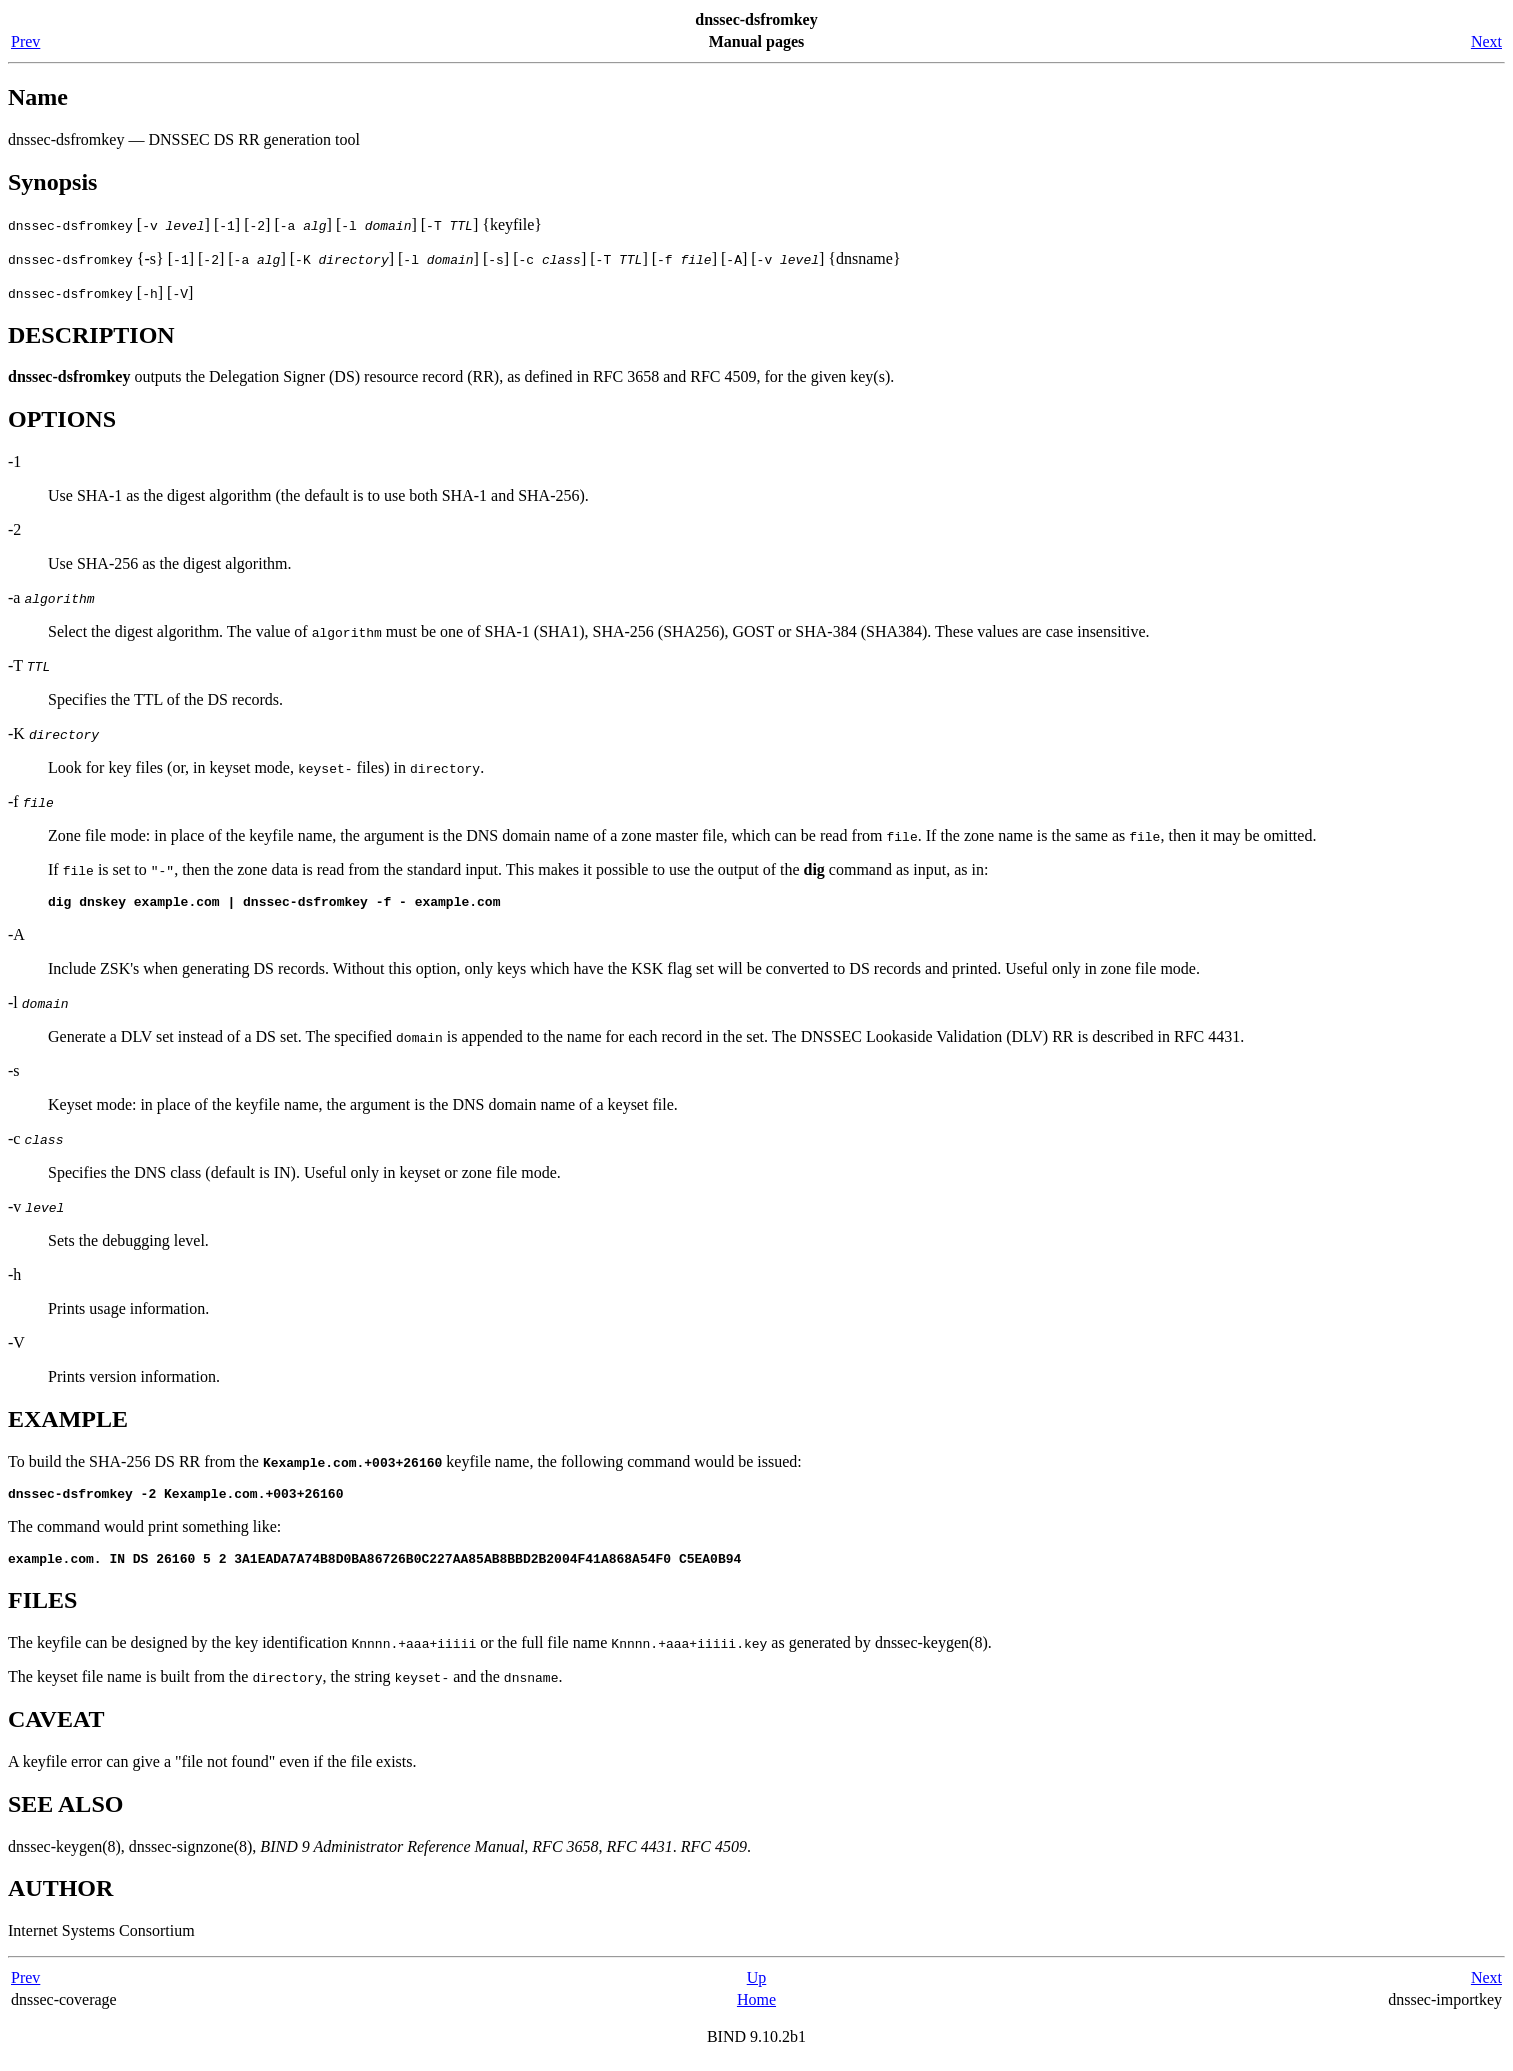 The image size is (1513, 2071). What do you see at coordinates (756, 2008) in the screenshot?
I see `Home` at bounding box center [756, 2008].